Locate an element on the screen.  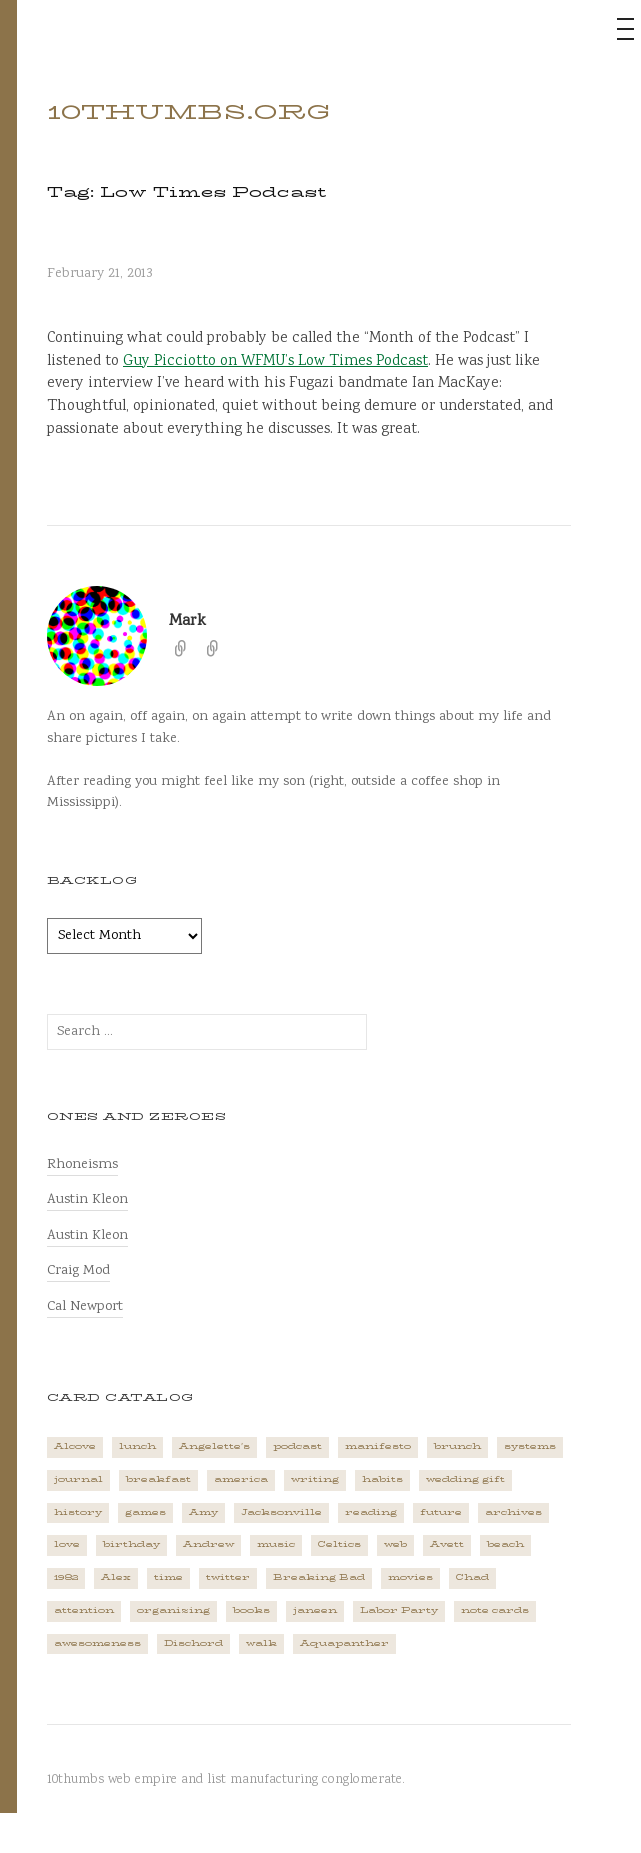
Chad [Chad (2 items)] is located at coordinates (472, 1577).